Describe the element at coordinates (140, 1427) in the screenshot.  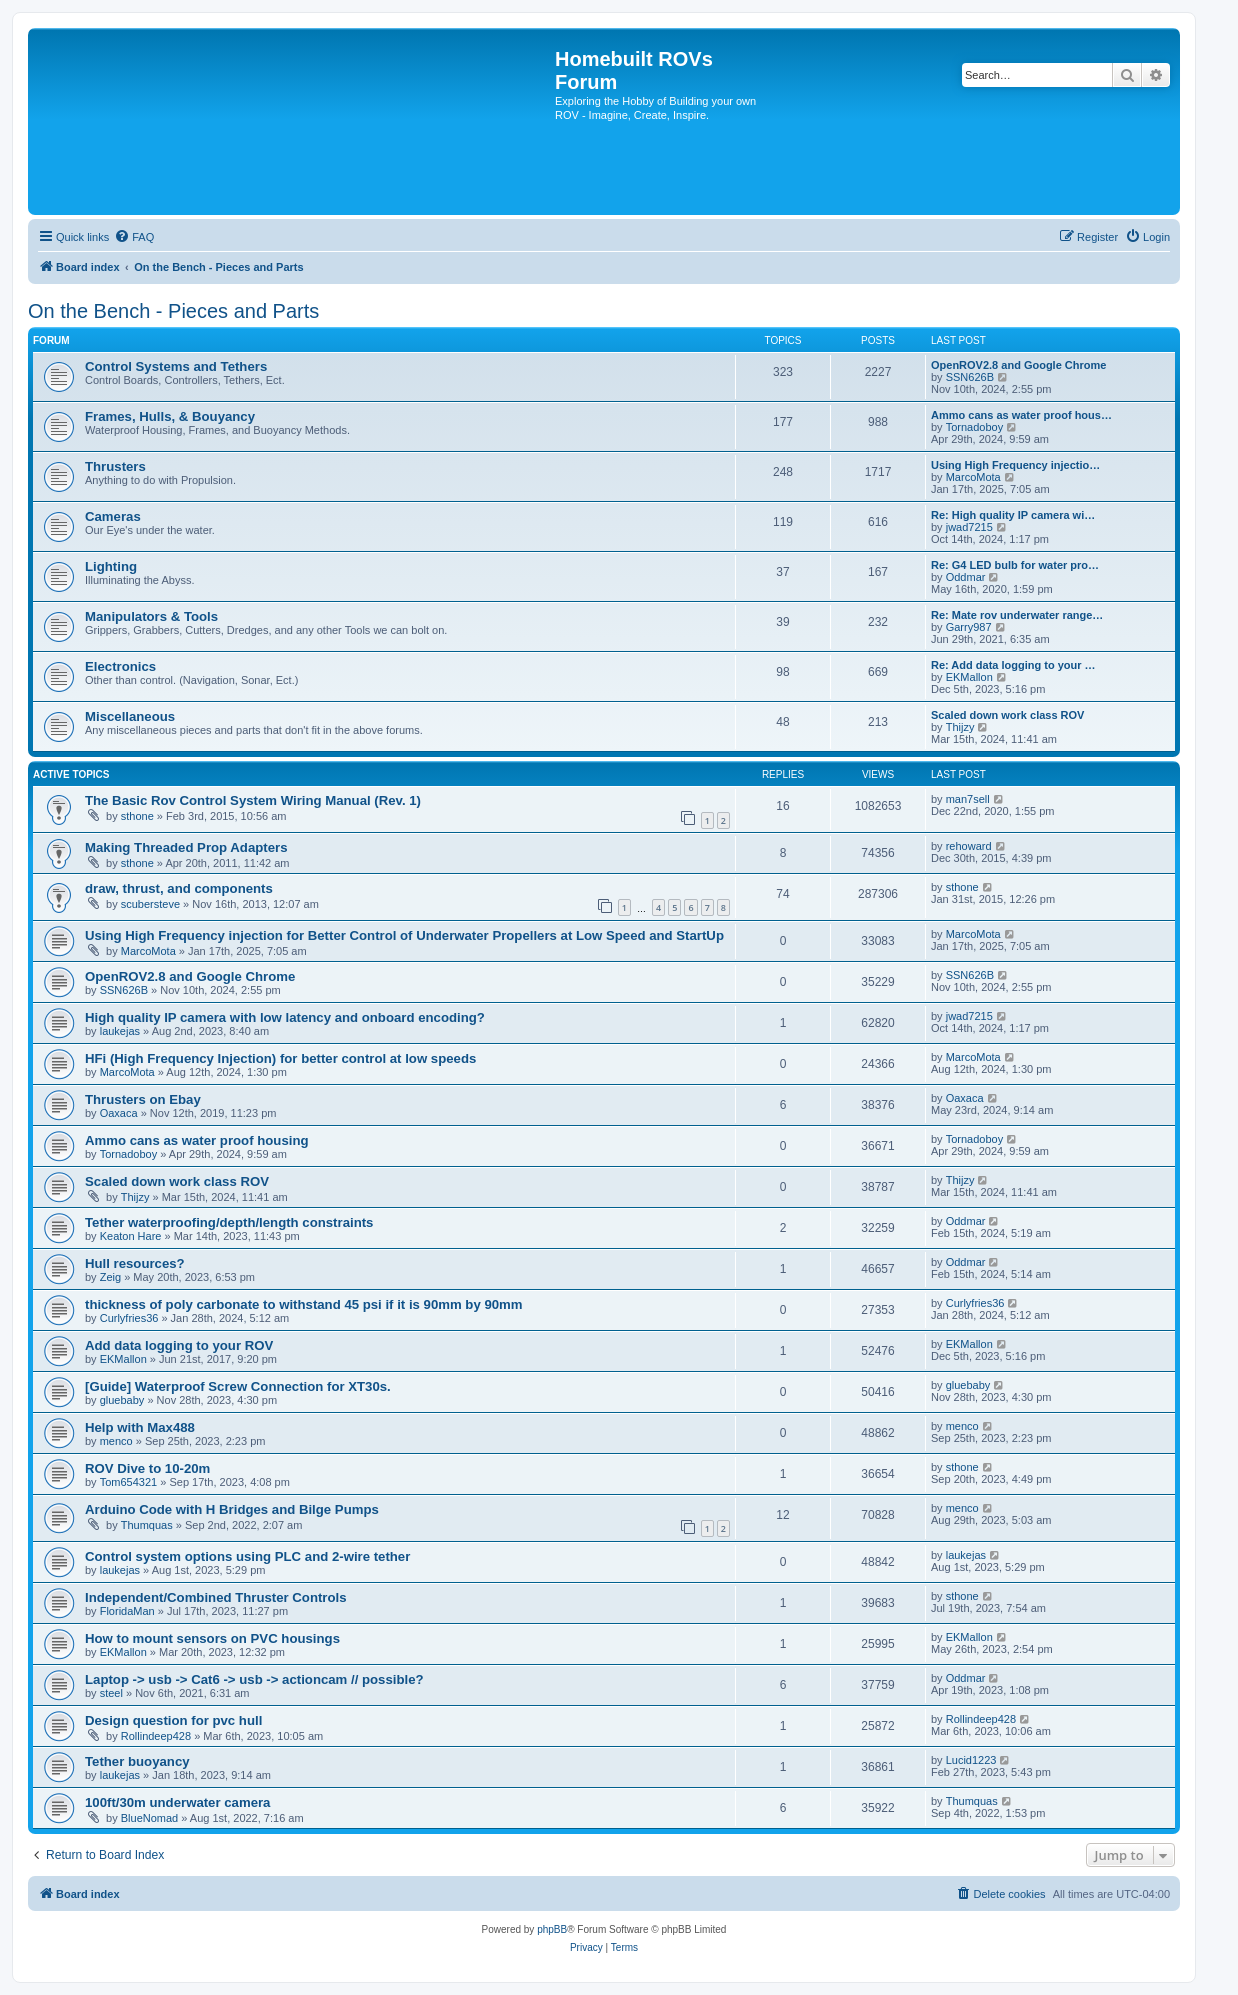
I see `Help with Max488` at that location.